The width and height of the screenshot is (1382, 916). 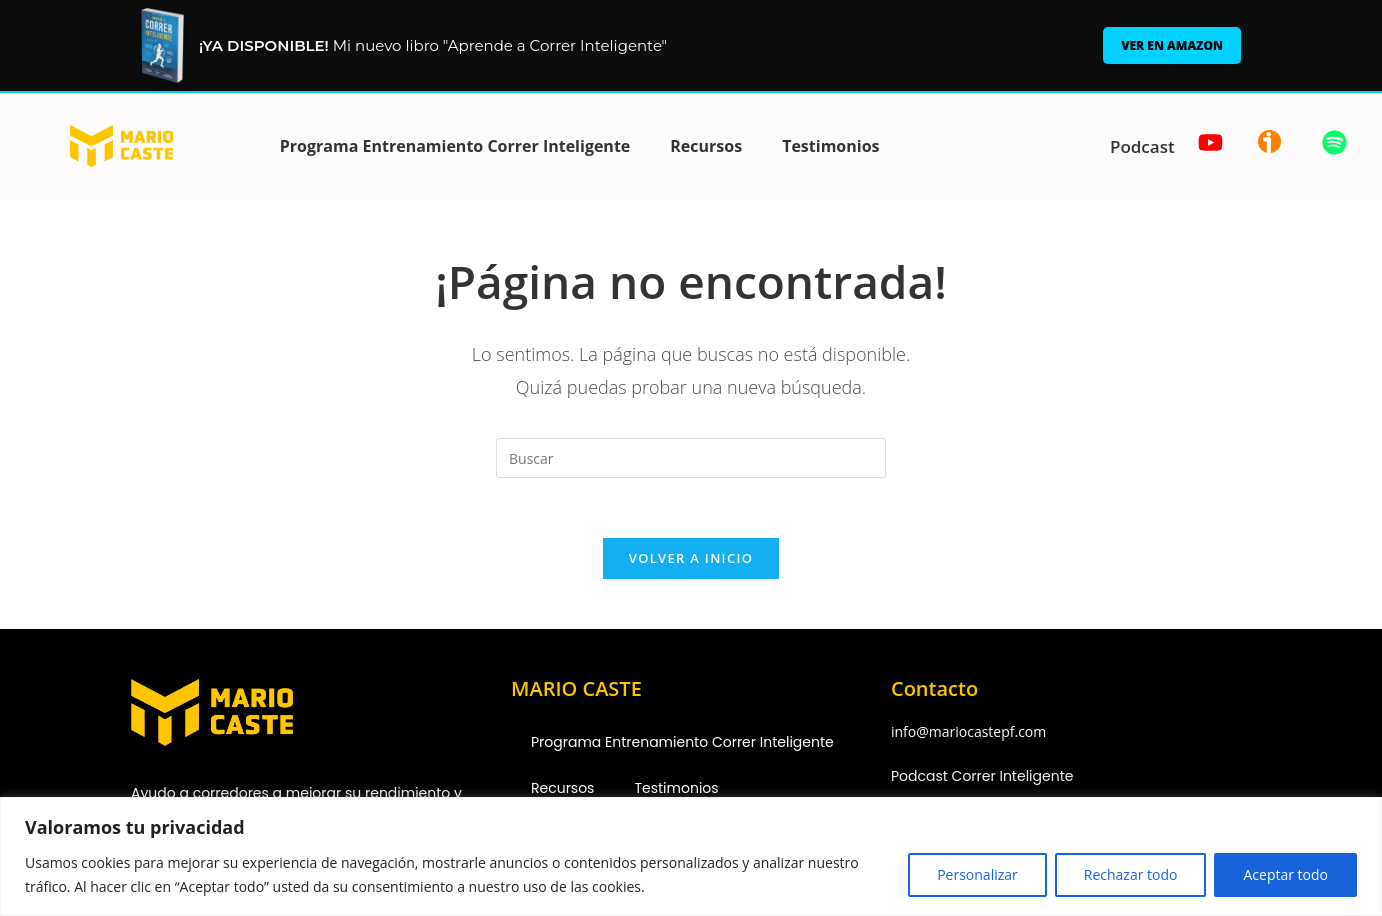 What do you see at coordinates (1131, 874) in the screenshot?
I see `Rechazar todo` at bounding box center [1131, 874].